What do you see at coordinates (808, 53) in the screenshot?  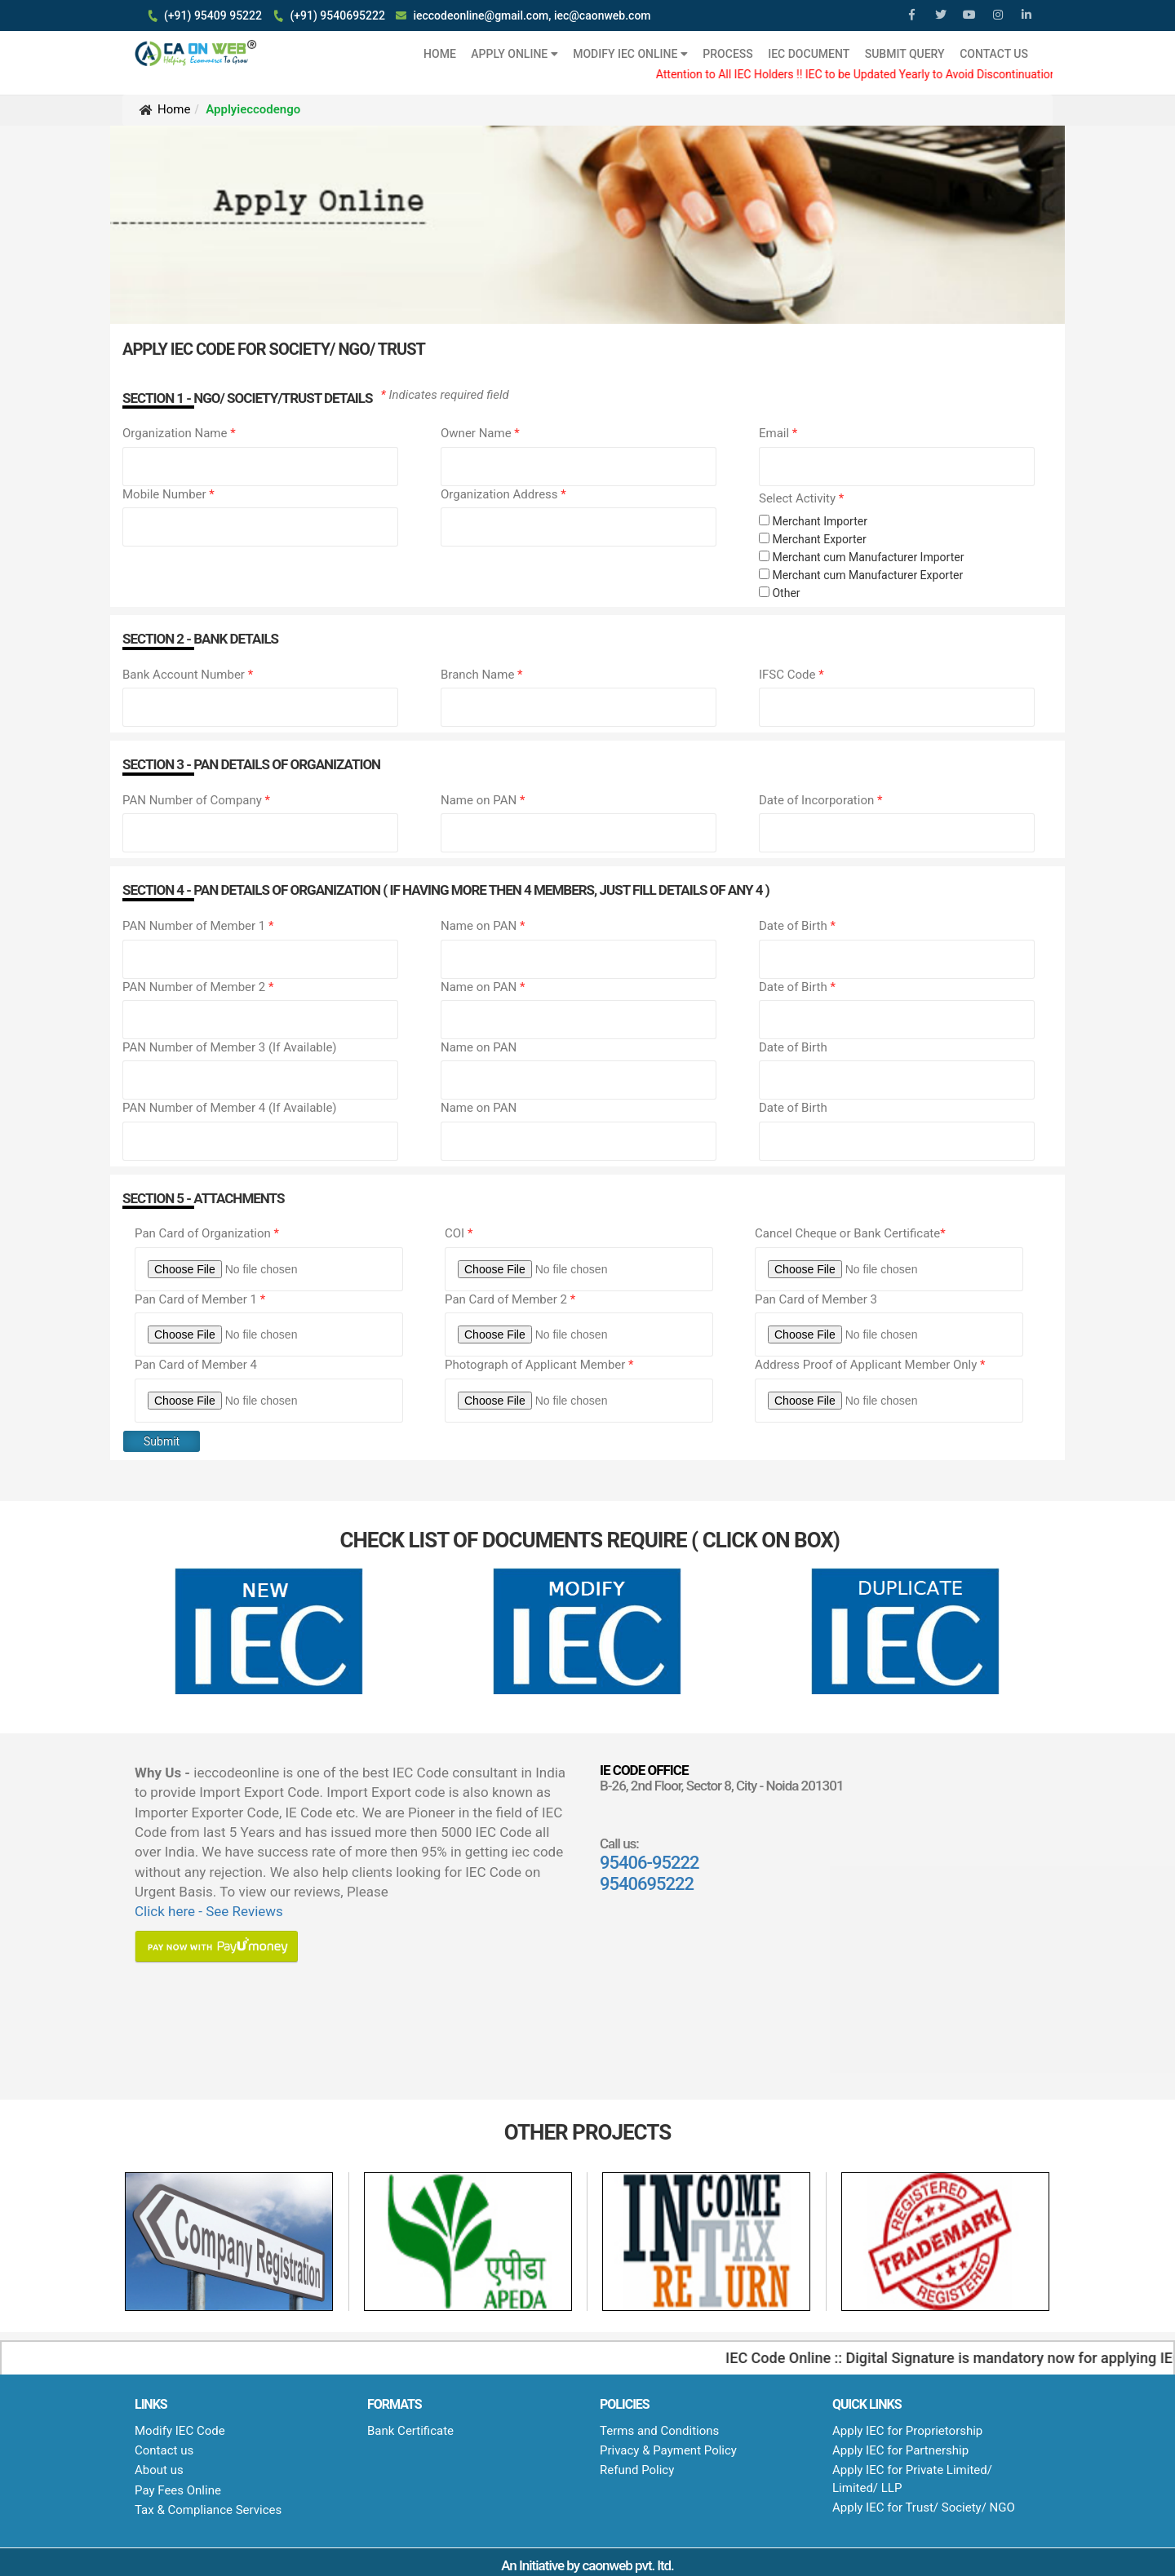 I see `IEC Document` at bounding box center [808, 53].